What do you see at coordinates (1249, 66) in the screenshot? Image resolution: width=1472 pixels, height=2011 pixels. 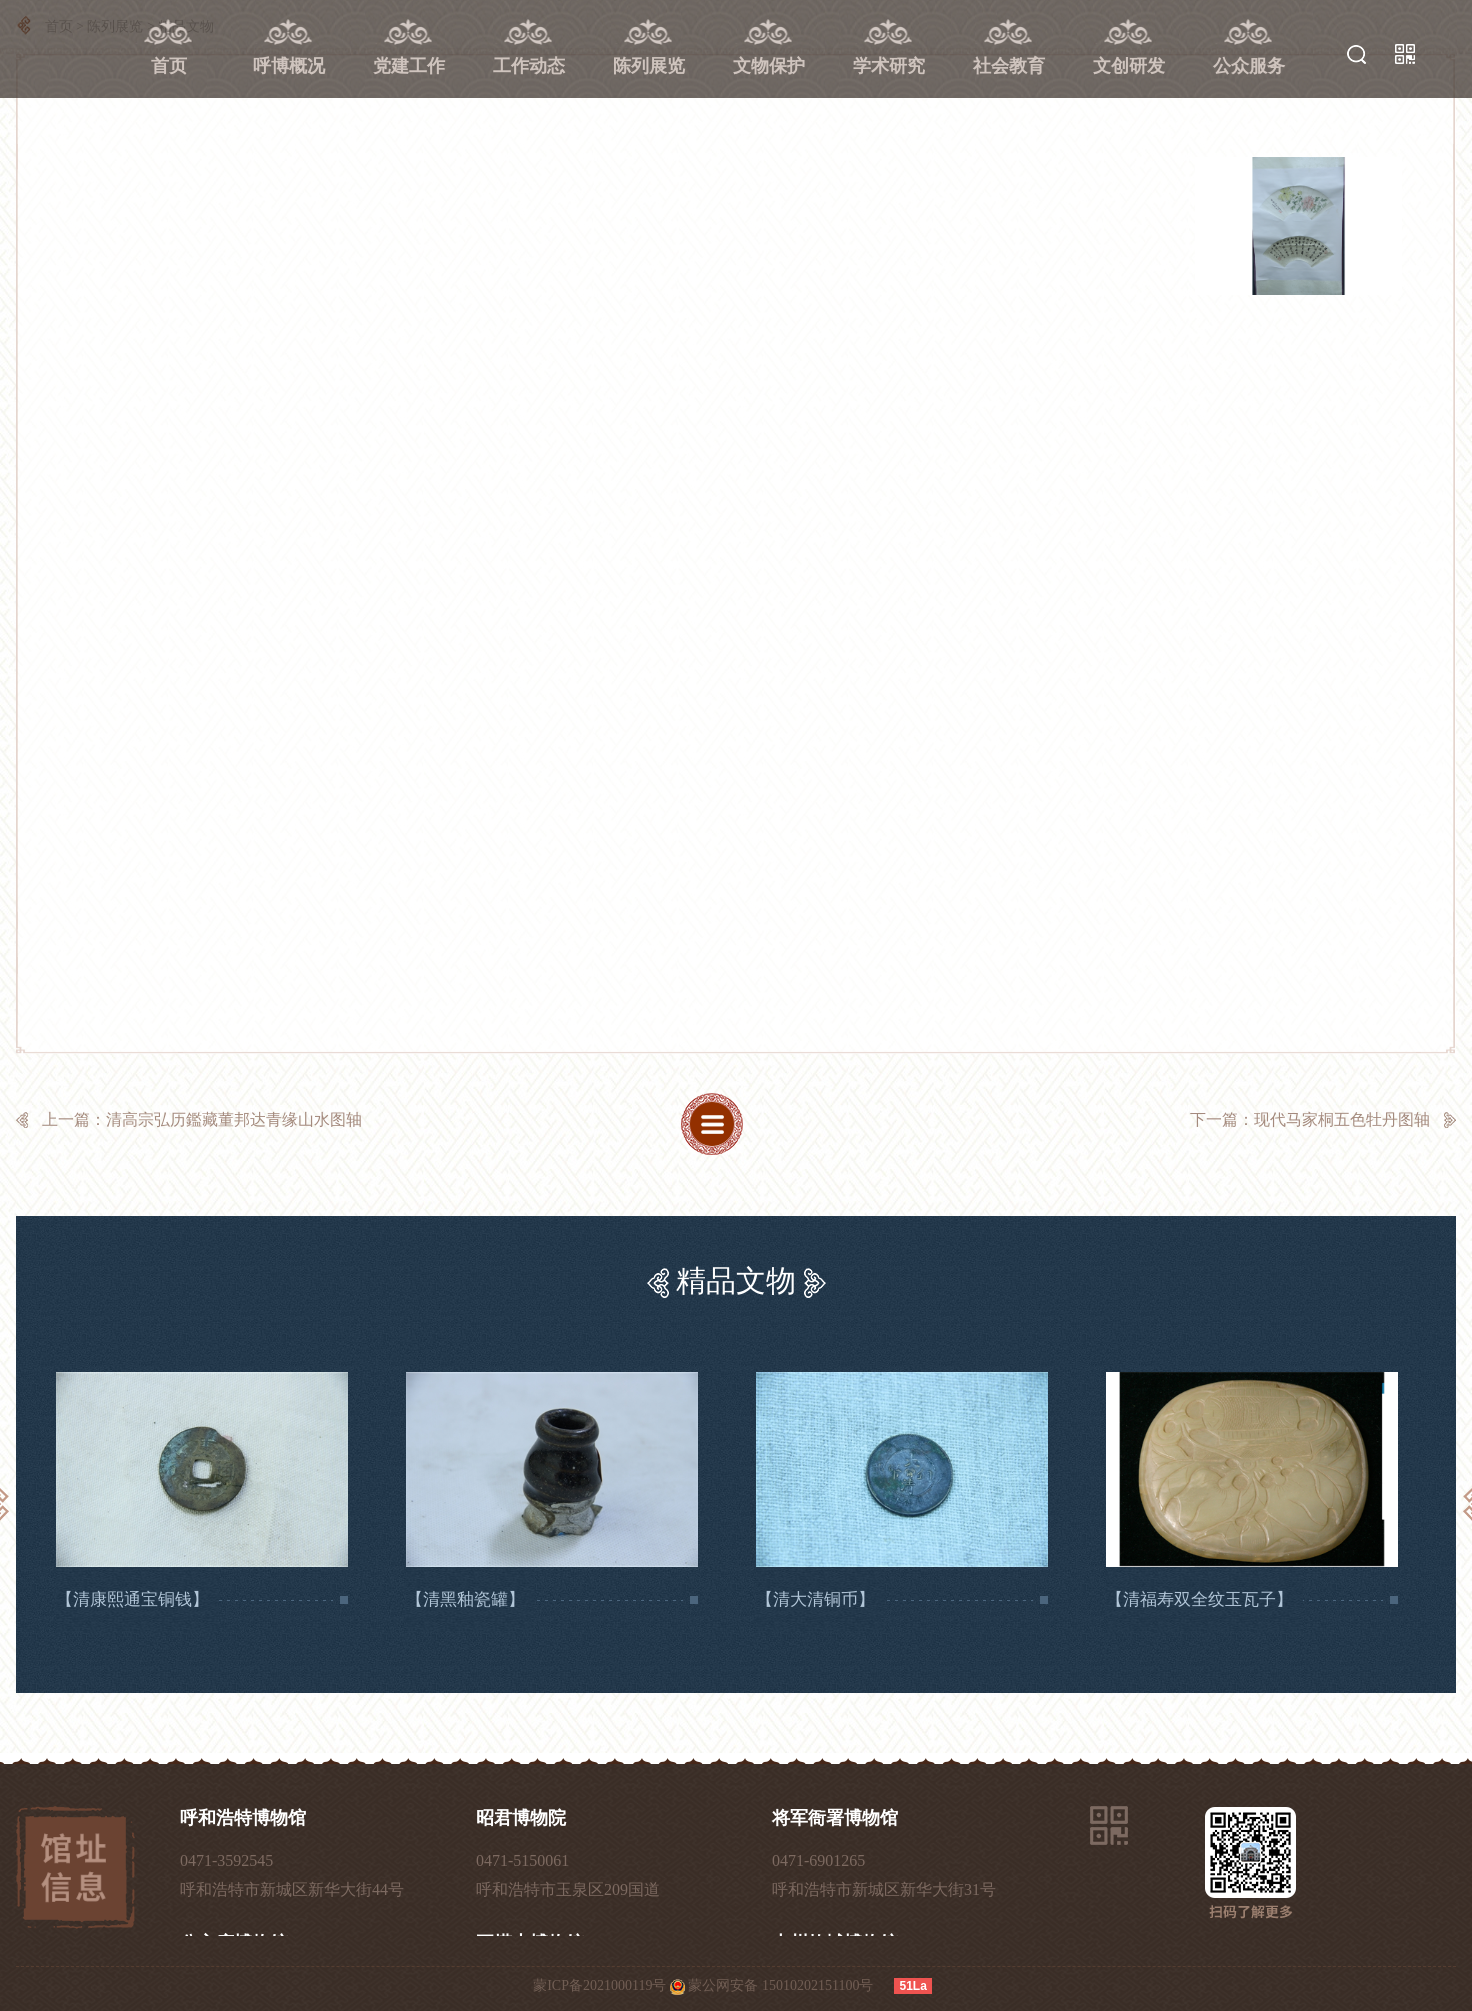 I see `公众服务` at bounding box center [1249, 66].